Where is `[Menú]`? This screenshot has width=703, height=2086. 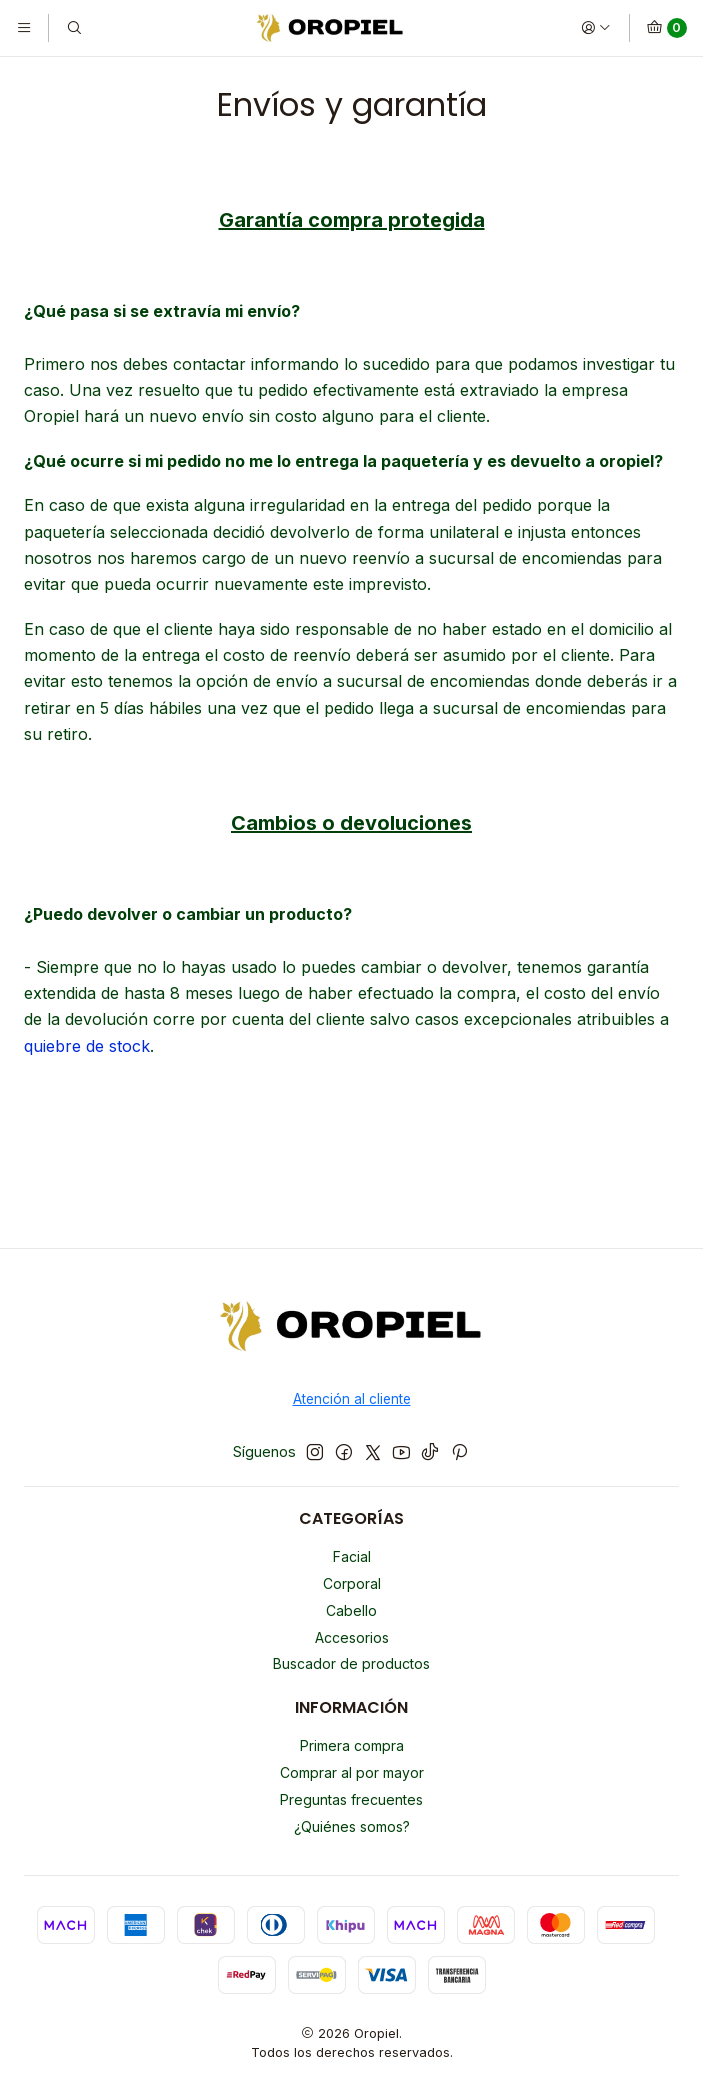
[Menú] is located at coordinates (24, 28).